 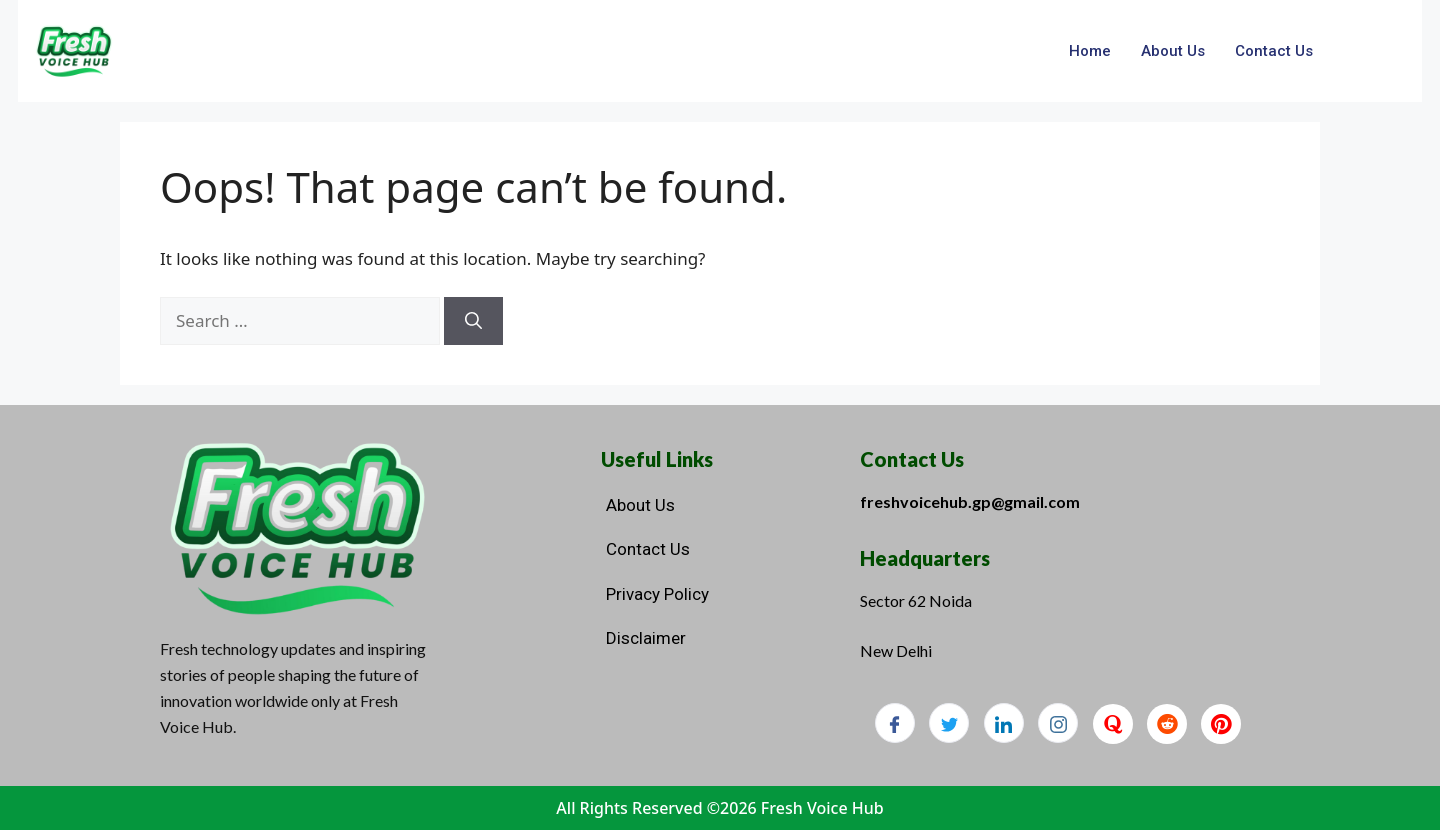 What do you see at coordinates (1113, 724) in the screenshot?
I see `[Quora]` at bounding box center [1113, 724].